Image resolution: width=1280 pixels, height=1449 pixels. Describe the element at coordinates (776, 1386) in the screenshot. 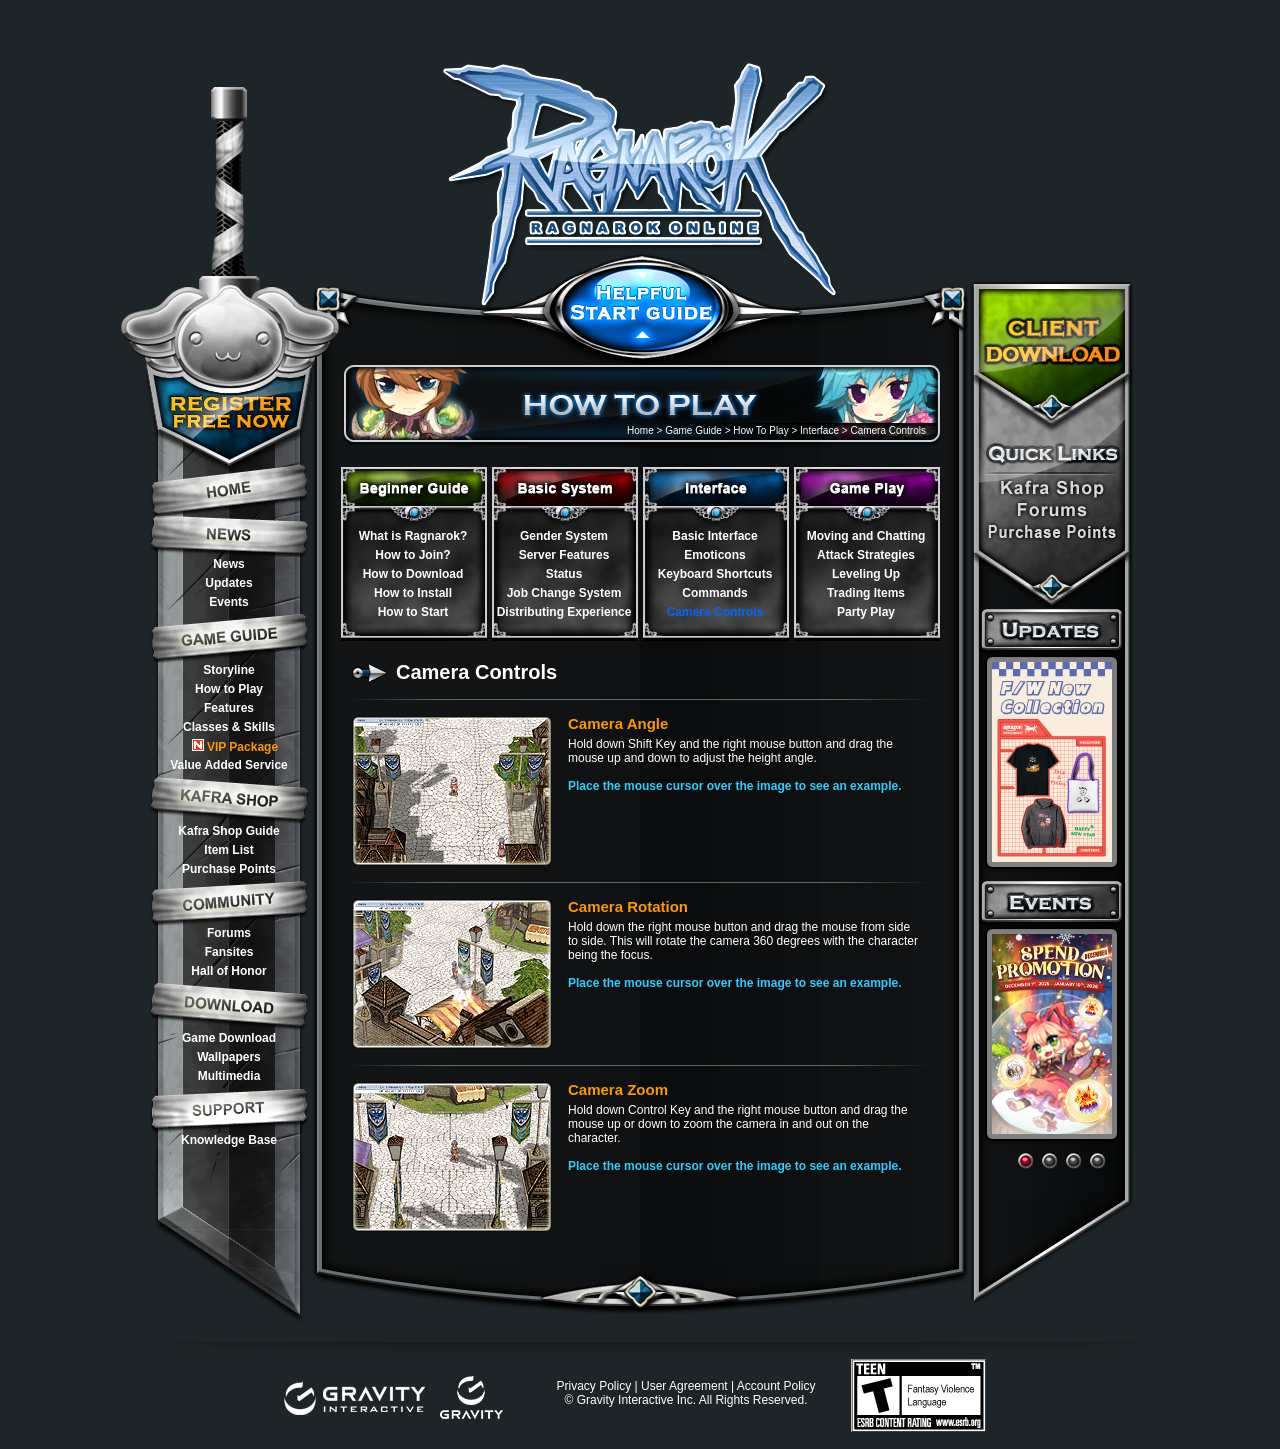

I see `Account Policy` at that location.